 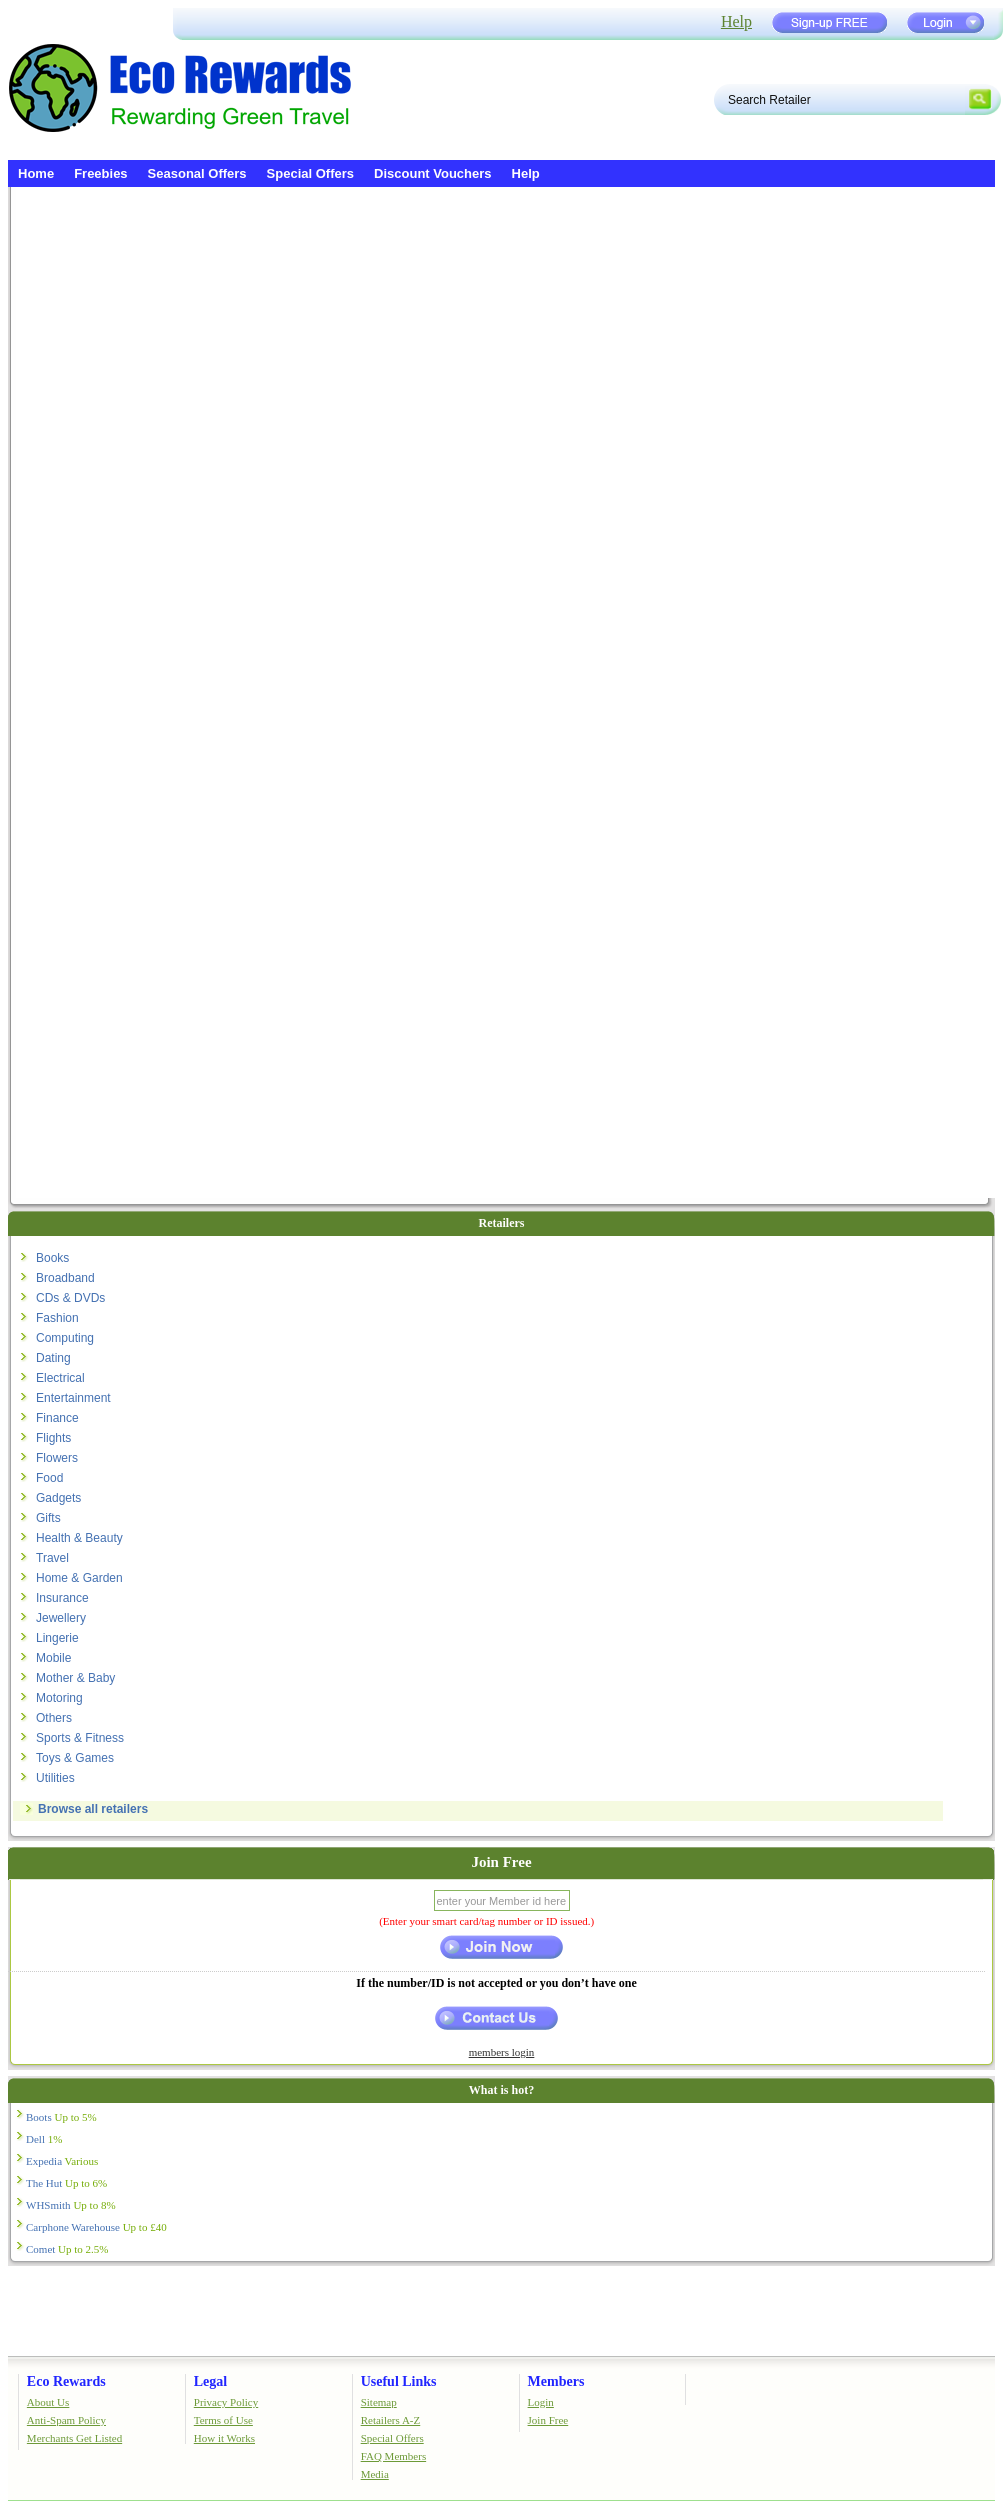 What do you see at coordinates (210, 2381) in the screenshot?
I see `Legal` at bounding box center [210, 2381].